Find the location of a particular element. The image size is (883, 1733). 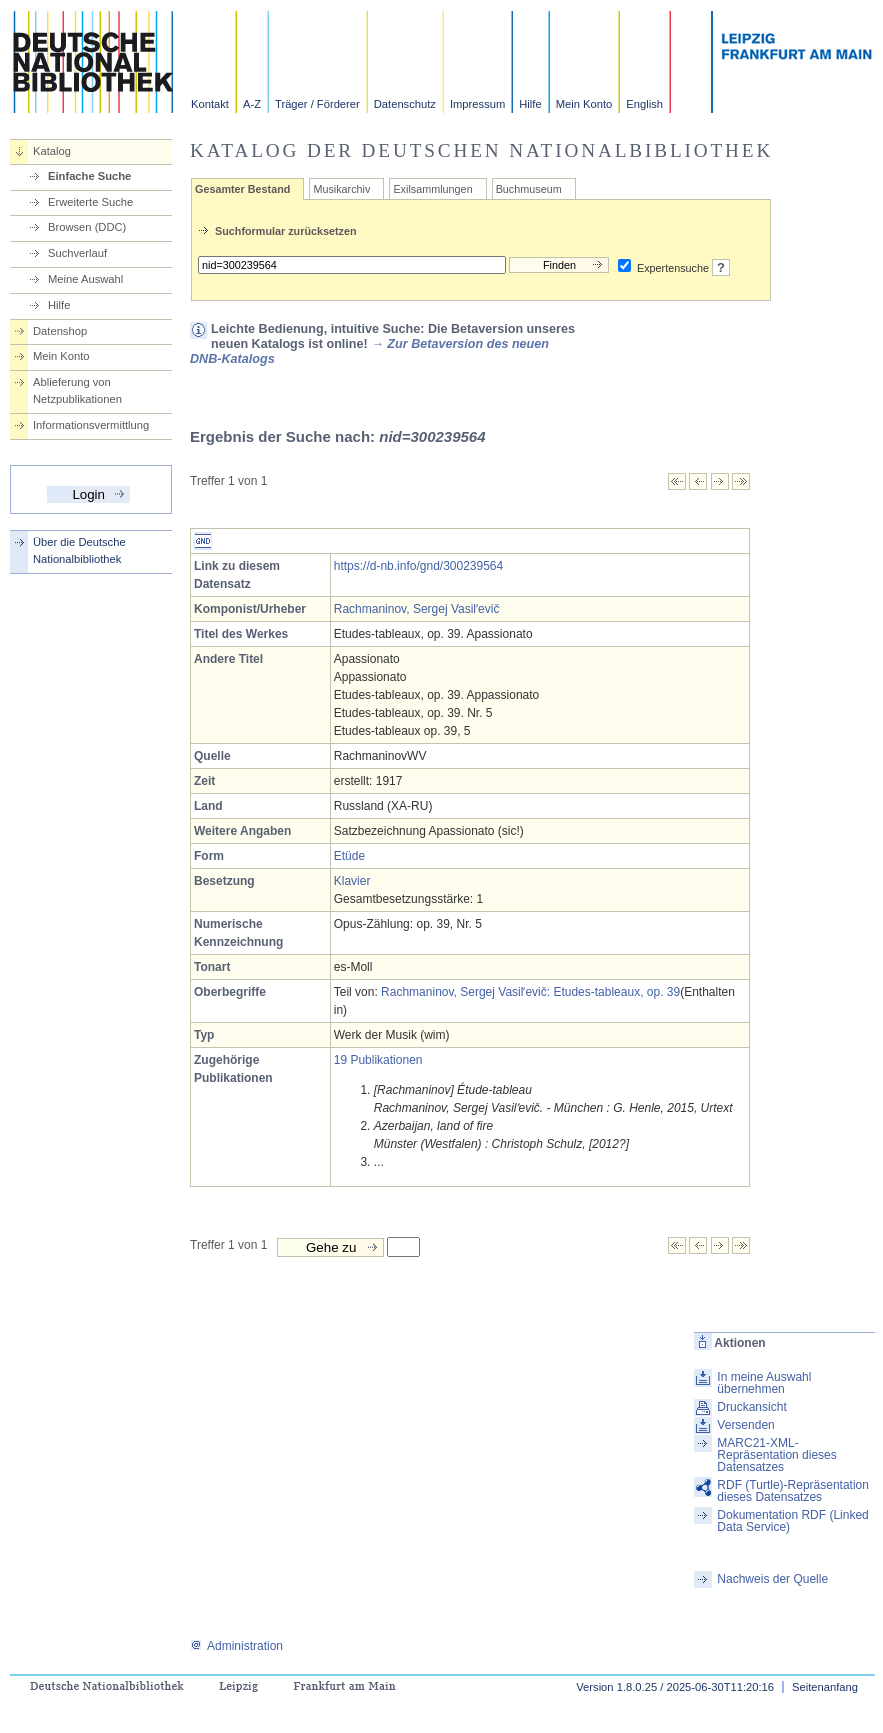

Einfache Suche is located at coordinates (89, 176).